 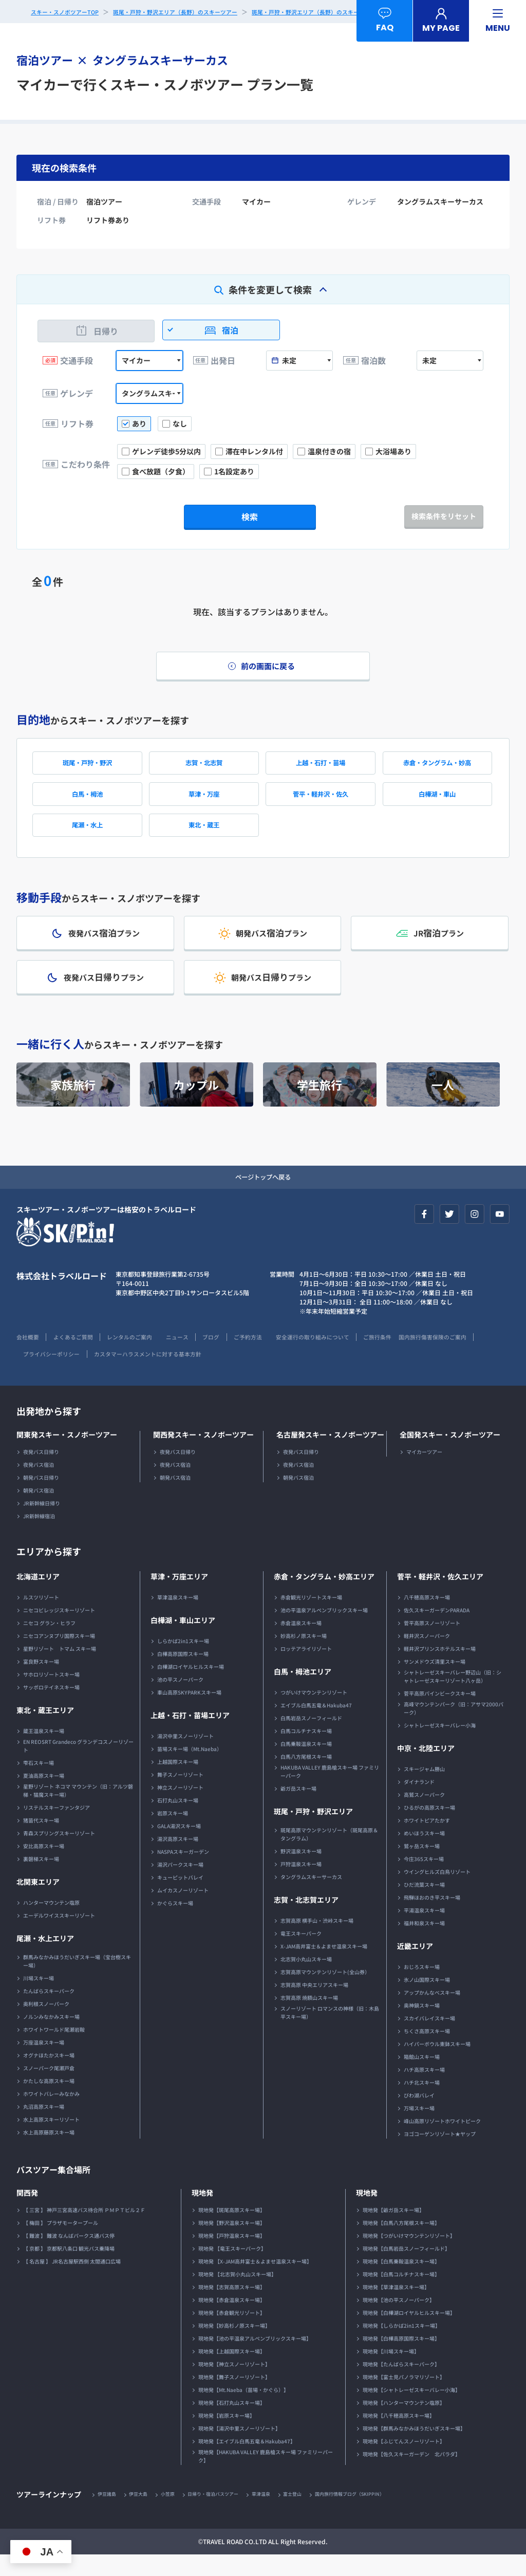 I want to click on 菅平・軽井沢・佐久, so click(x=320, y=802).